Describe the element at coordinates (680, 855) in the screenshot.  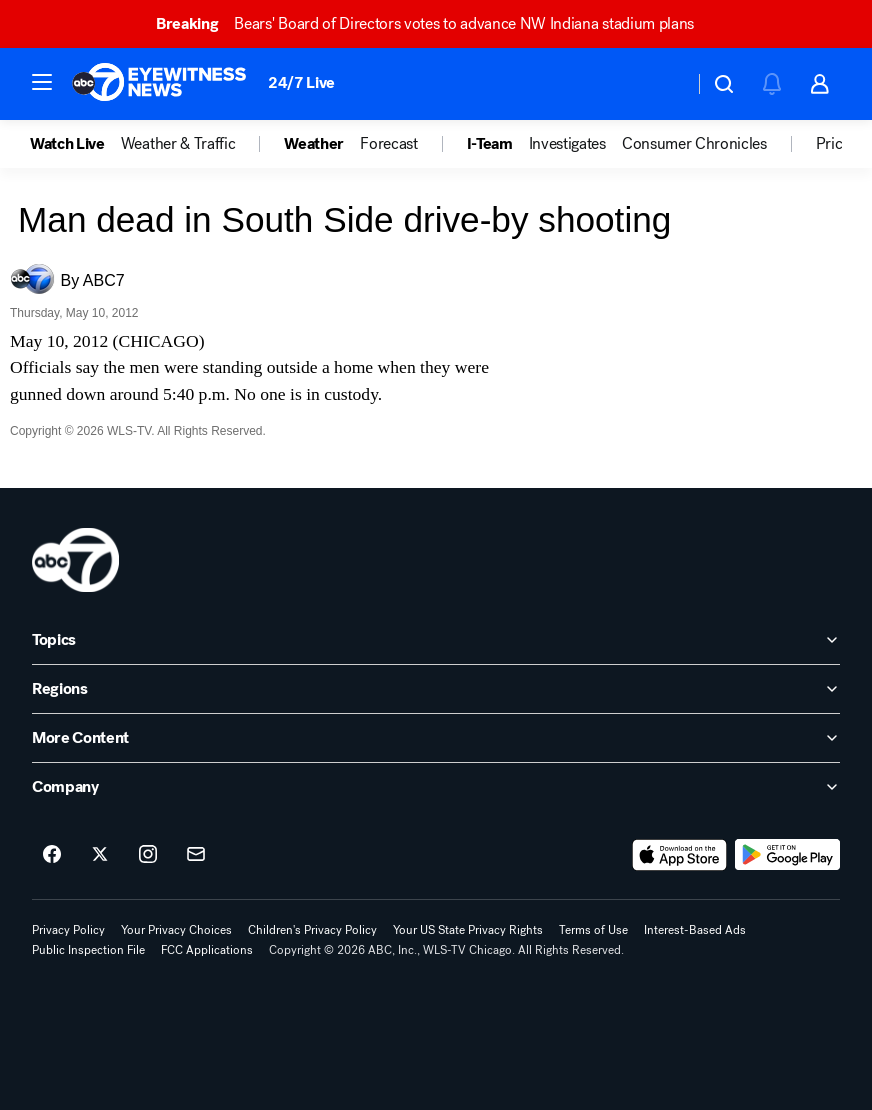
I see `[Download ABC7 Chicago on the app store]` at that location.